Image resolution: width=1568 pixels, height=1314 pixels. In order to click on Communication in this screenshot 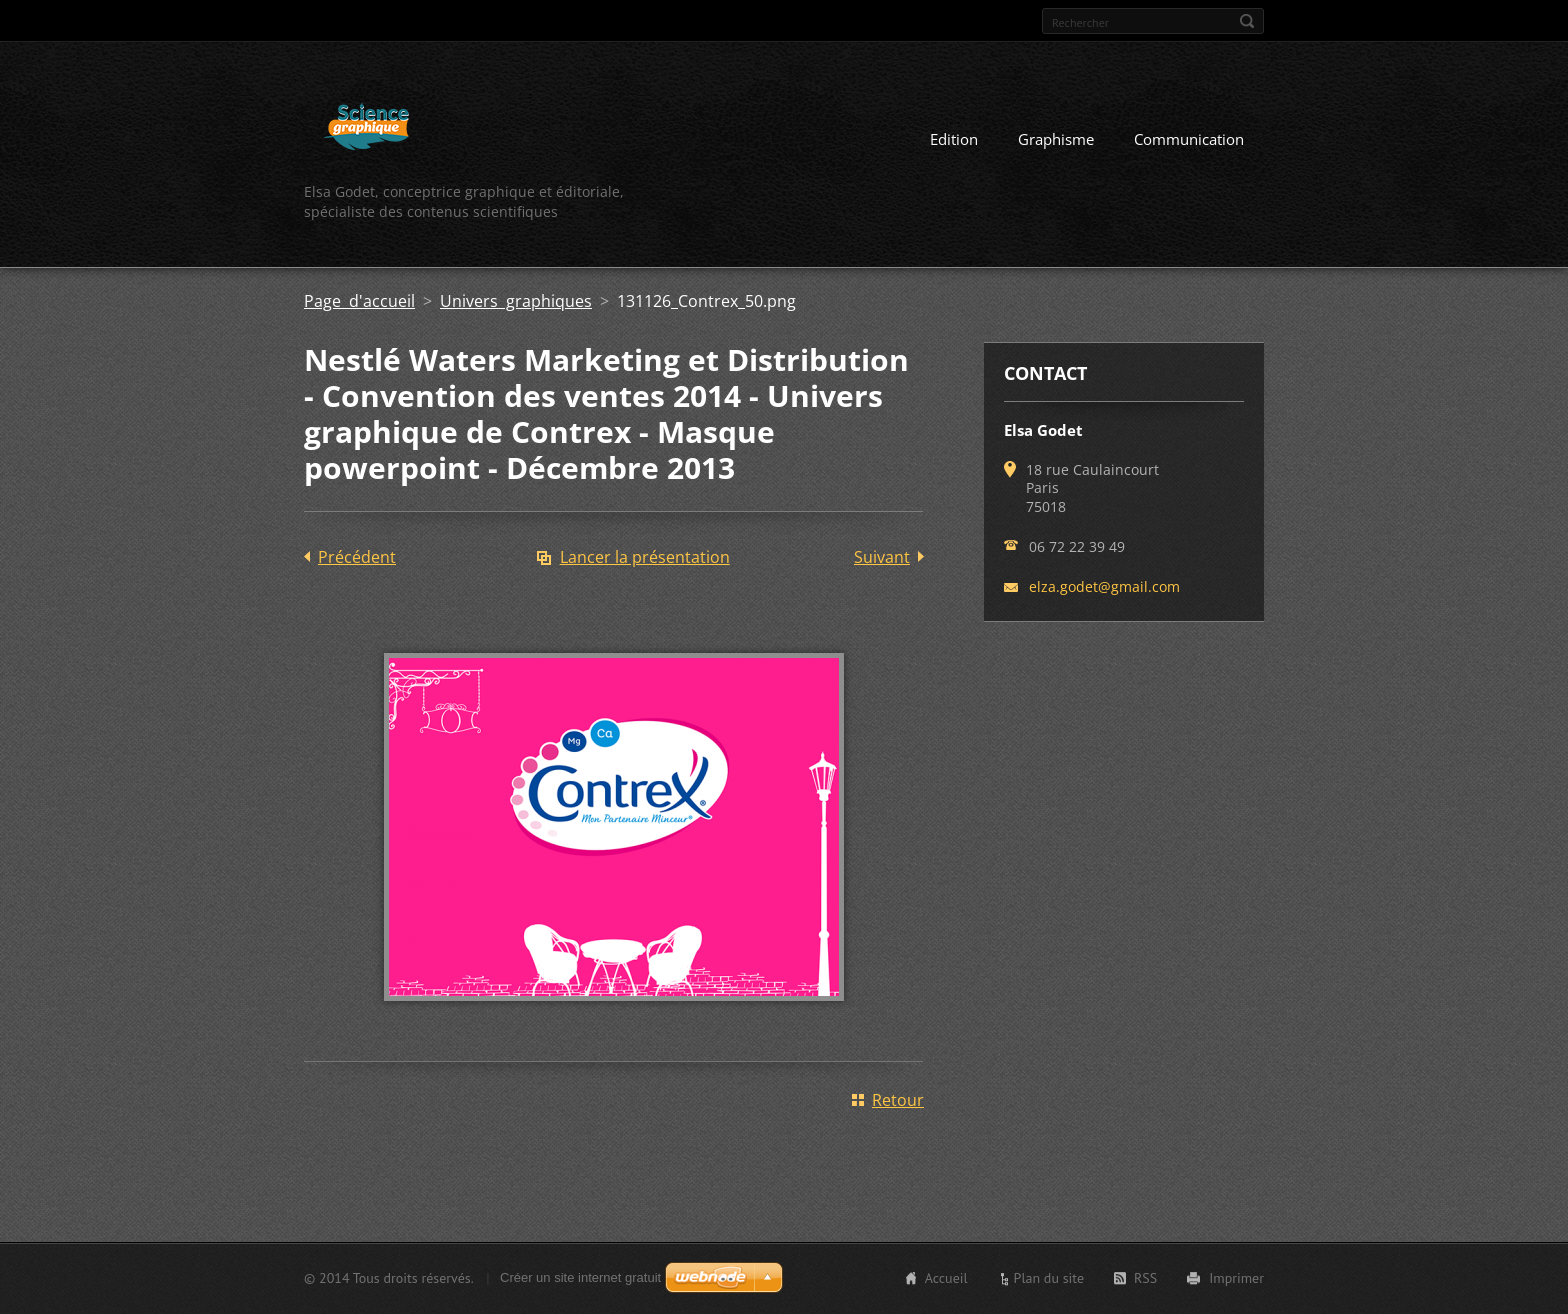, I will do `click(1189, 139)`.